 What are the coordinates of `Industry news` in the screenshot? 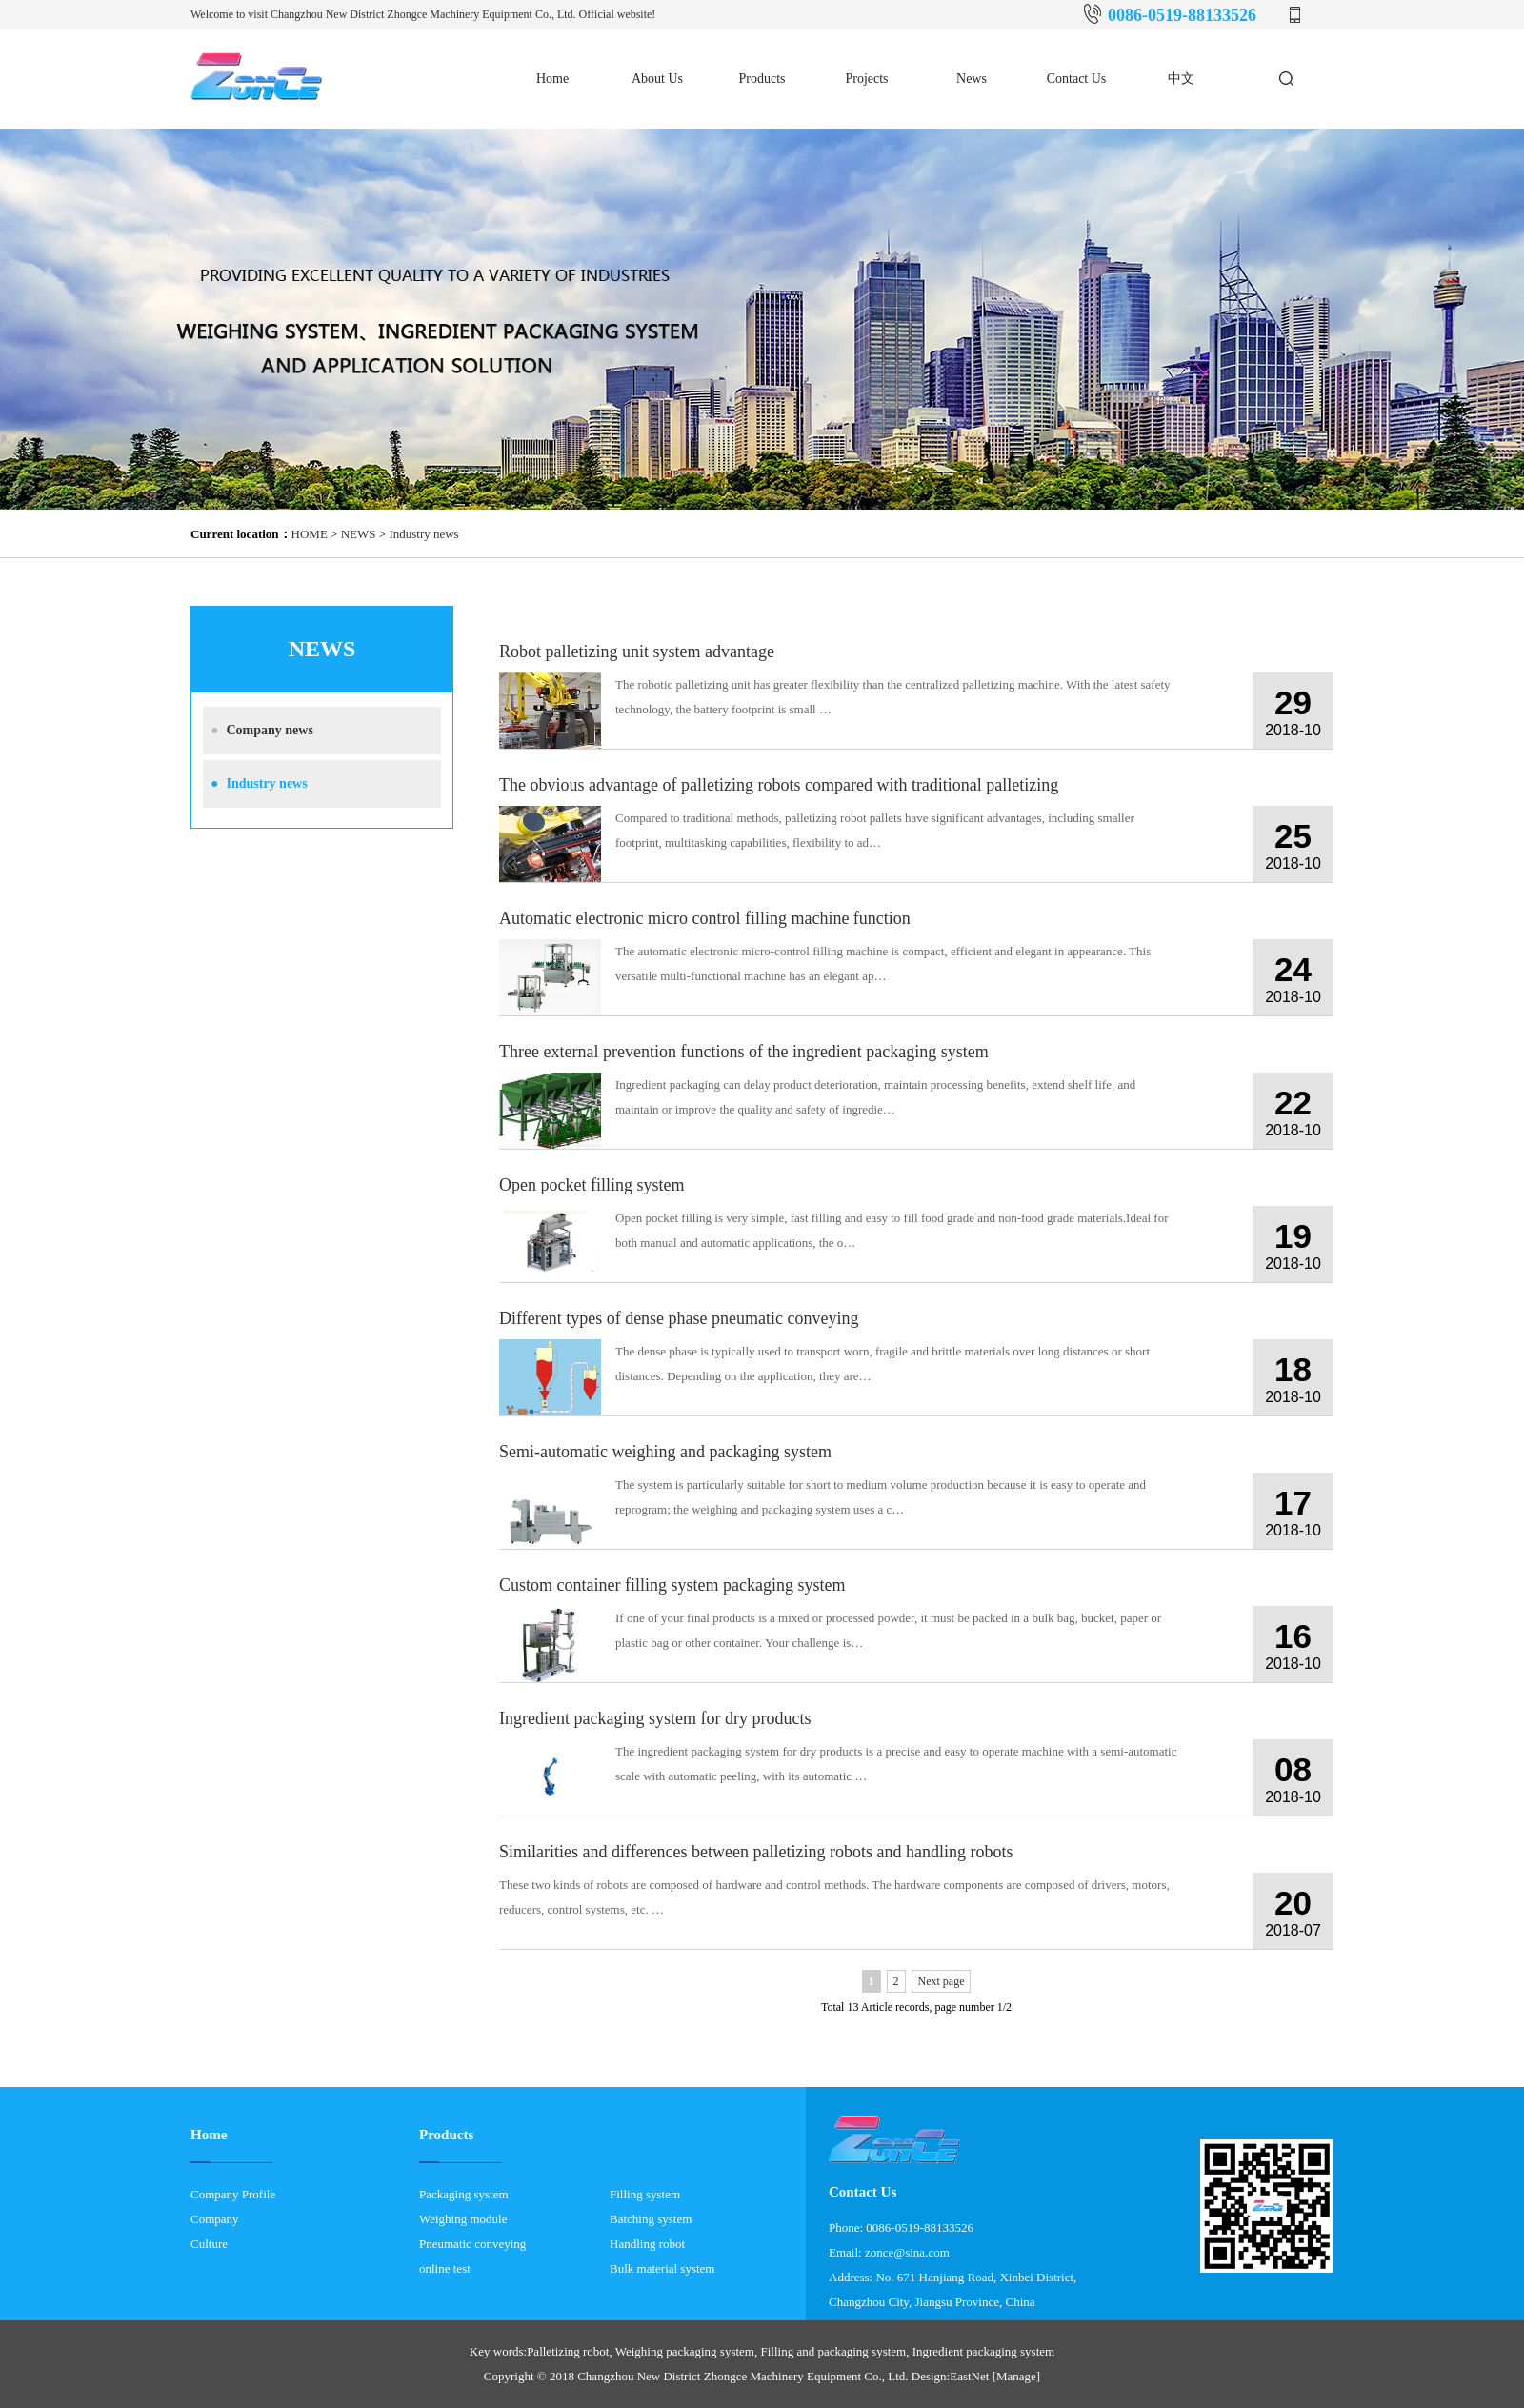 It's located at (423, 534).